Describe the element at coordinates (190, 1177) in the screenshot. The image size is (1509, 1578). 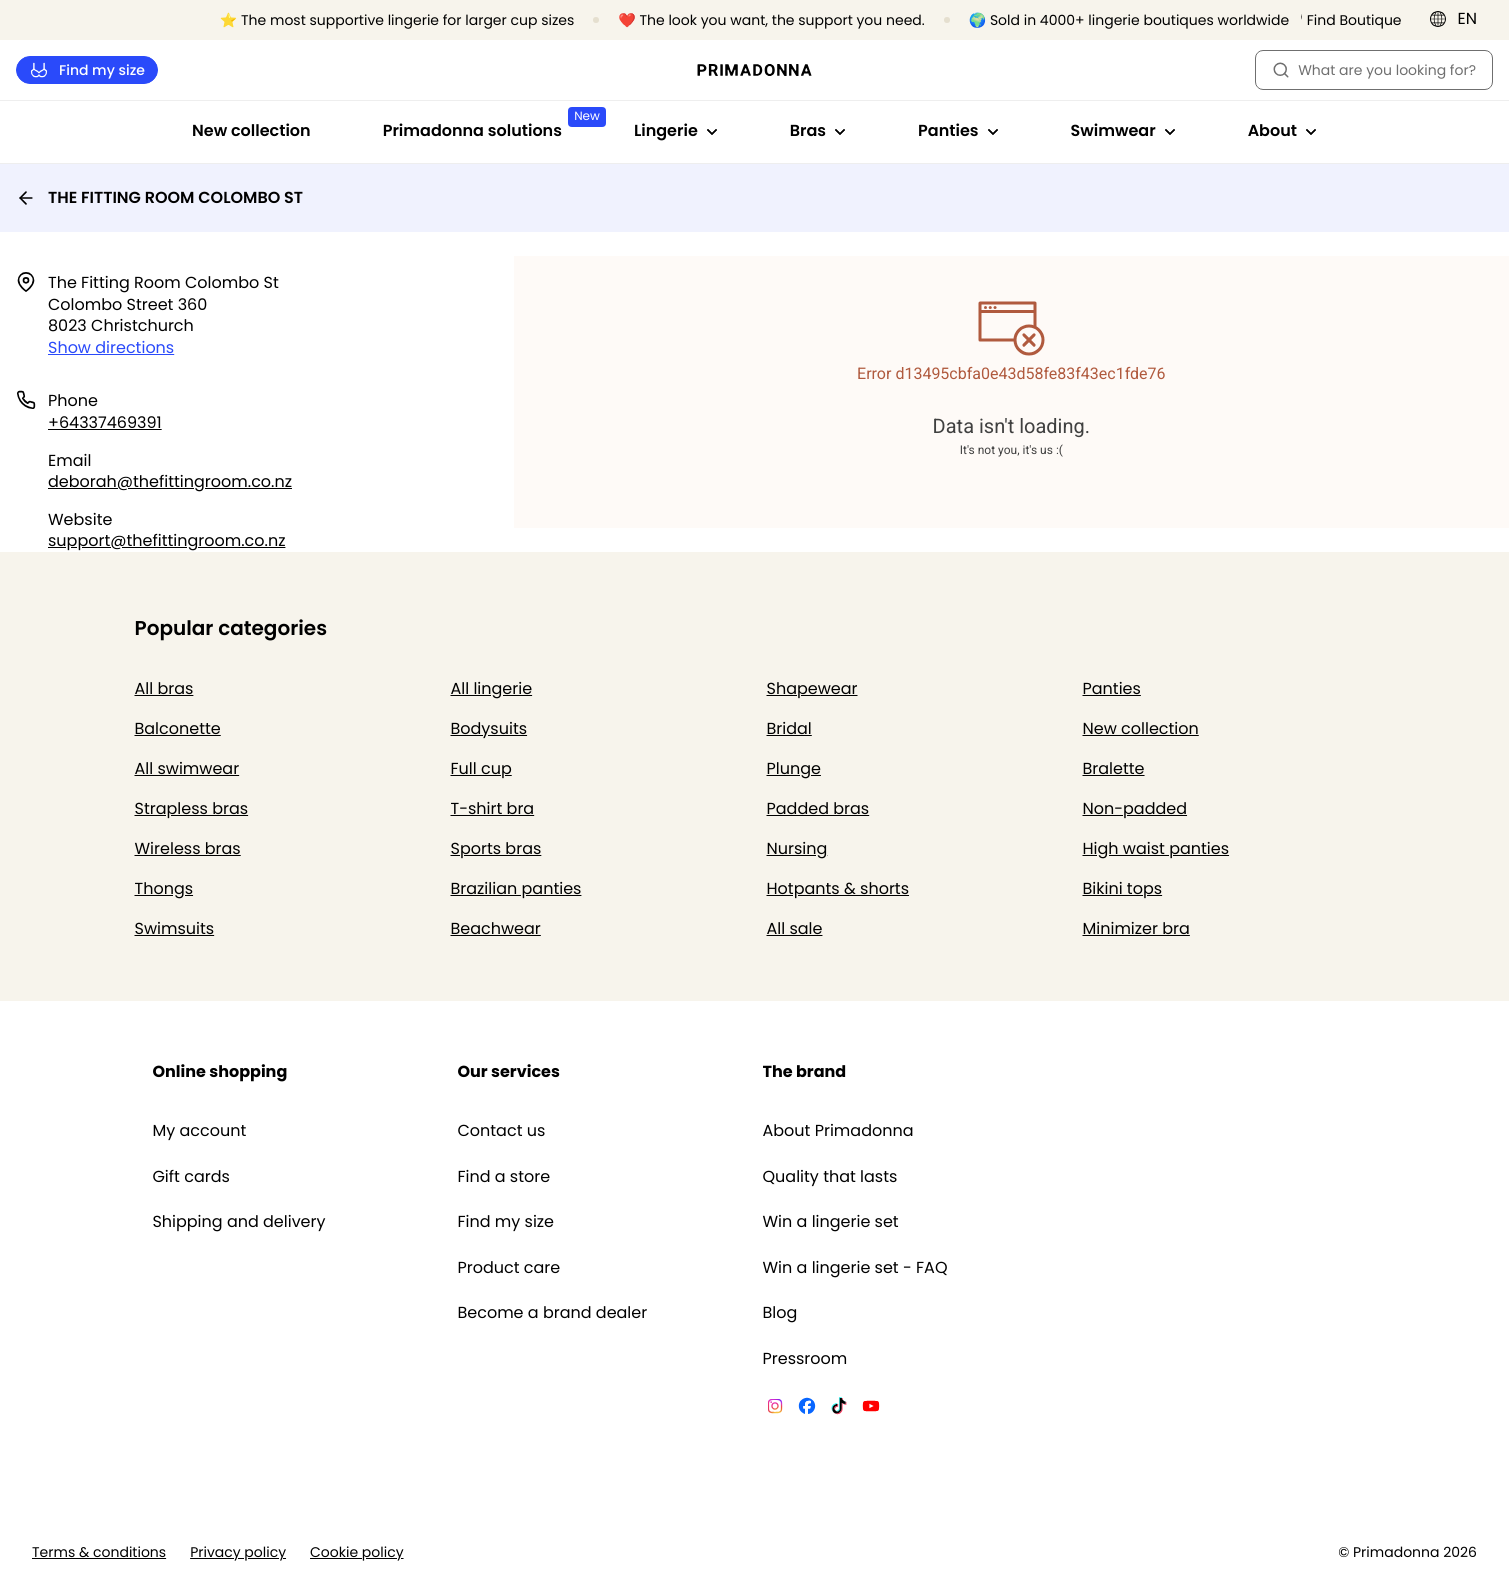
I see `Gift cards` at that location.